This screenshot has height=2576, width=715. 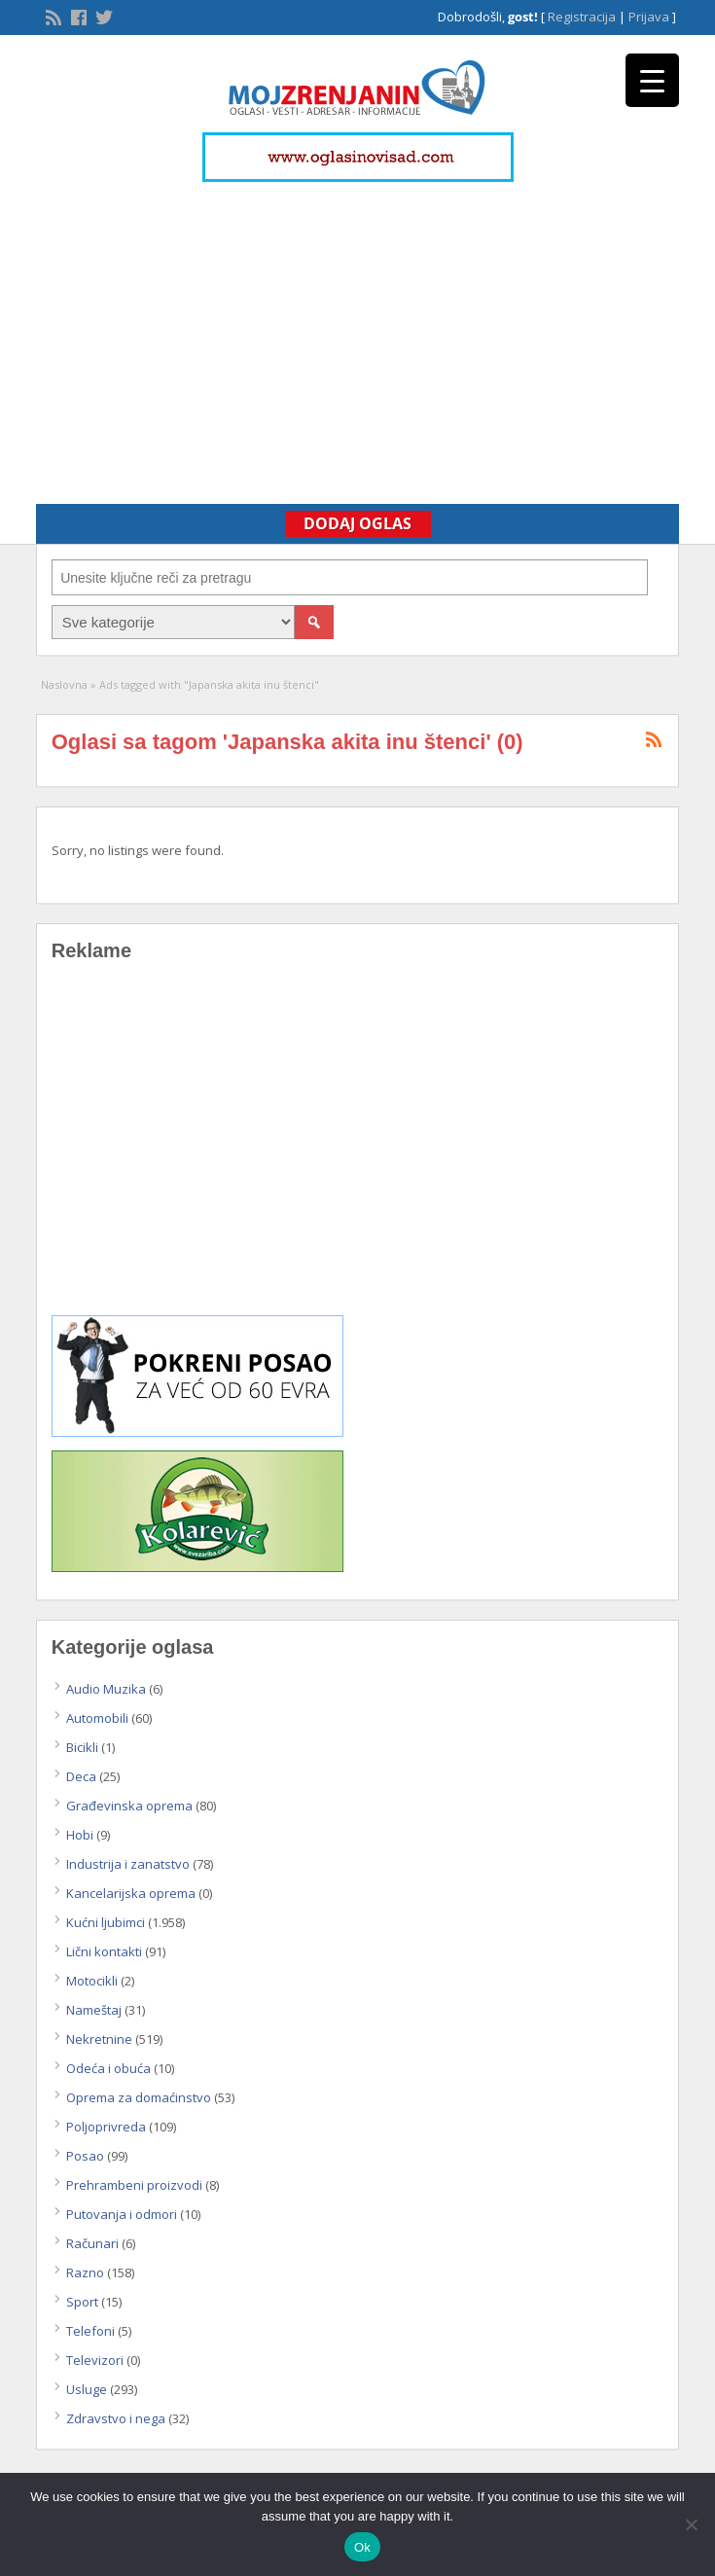 What do you see at coordinates (82, 1747) in the screenshot?
I see `Bicikli` at bounding box center [82, 1747].